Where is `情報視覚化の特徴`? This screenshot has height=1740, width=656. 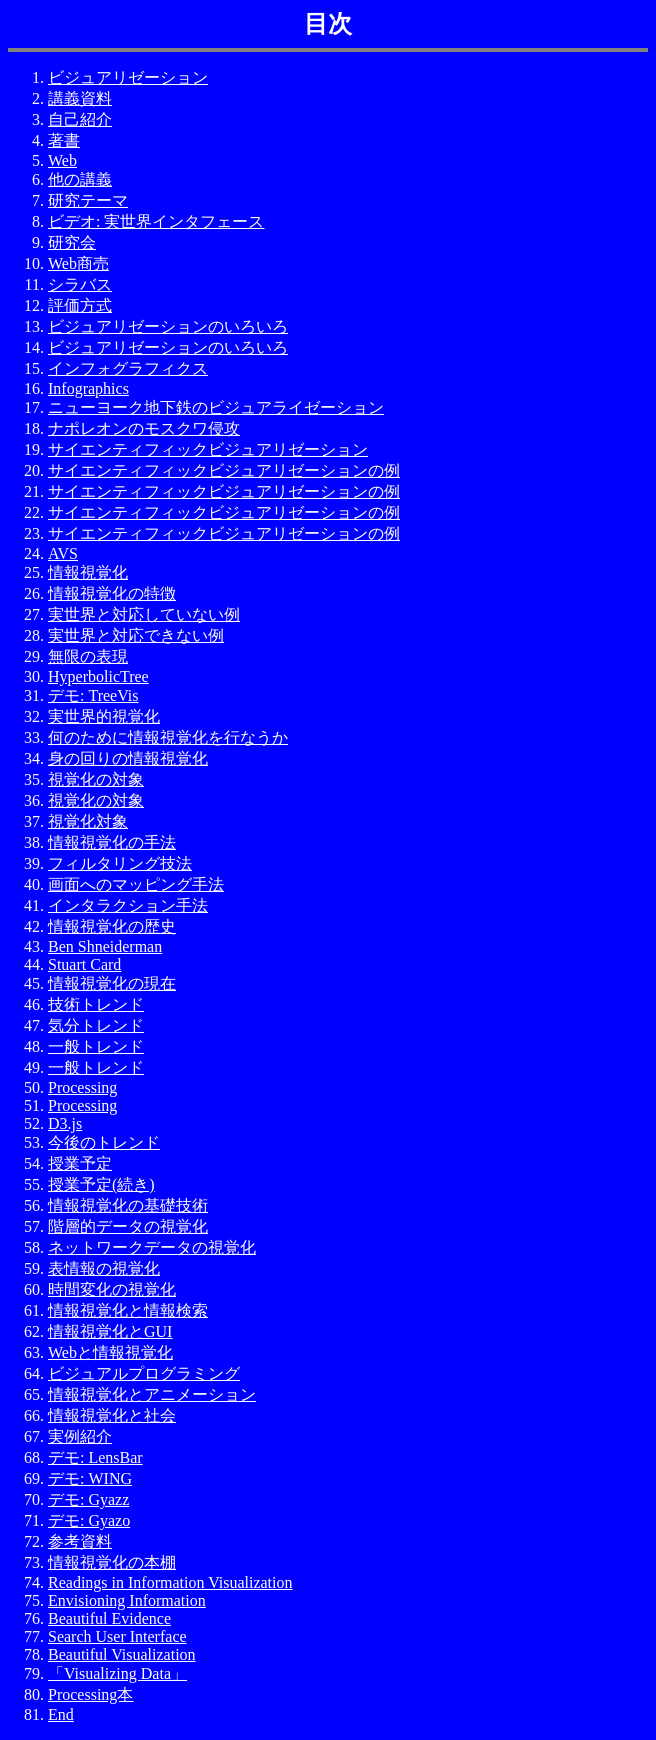
情報視覚化の特徴 is located at coordinates (112, 593).